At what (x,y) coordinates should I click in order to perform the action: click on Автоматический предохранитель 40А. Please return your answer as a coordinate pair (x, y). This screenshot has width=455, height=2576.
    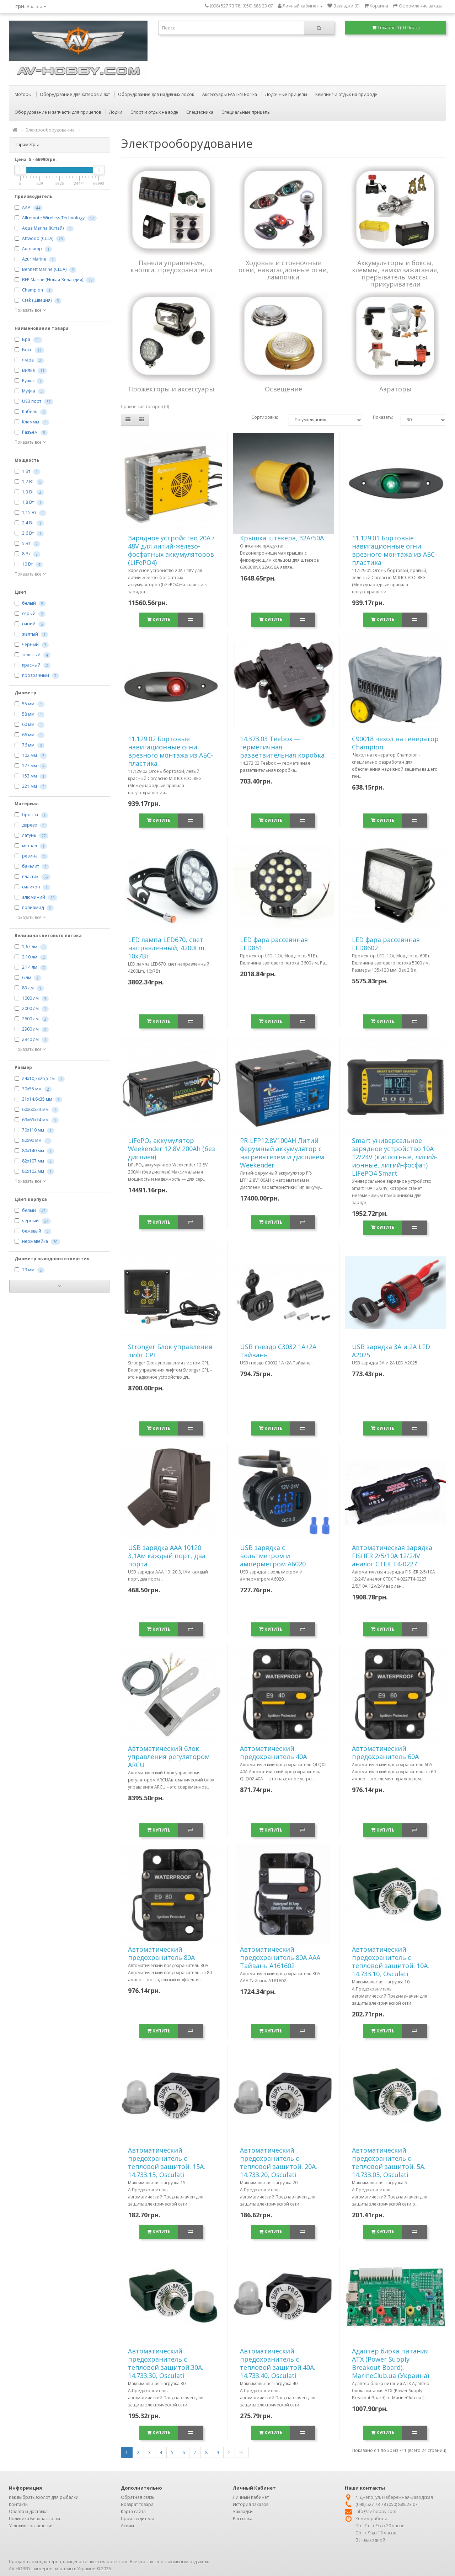
    Looking at the image, I should click on (273, 1752).